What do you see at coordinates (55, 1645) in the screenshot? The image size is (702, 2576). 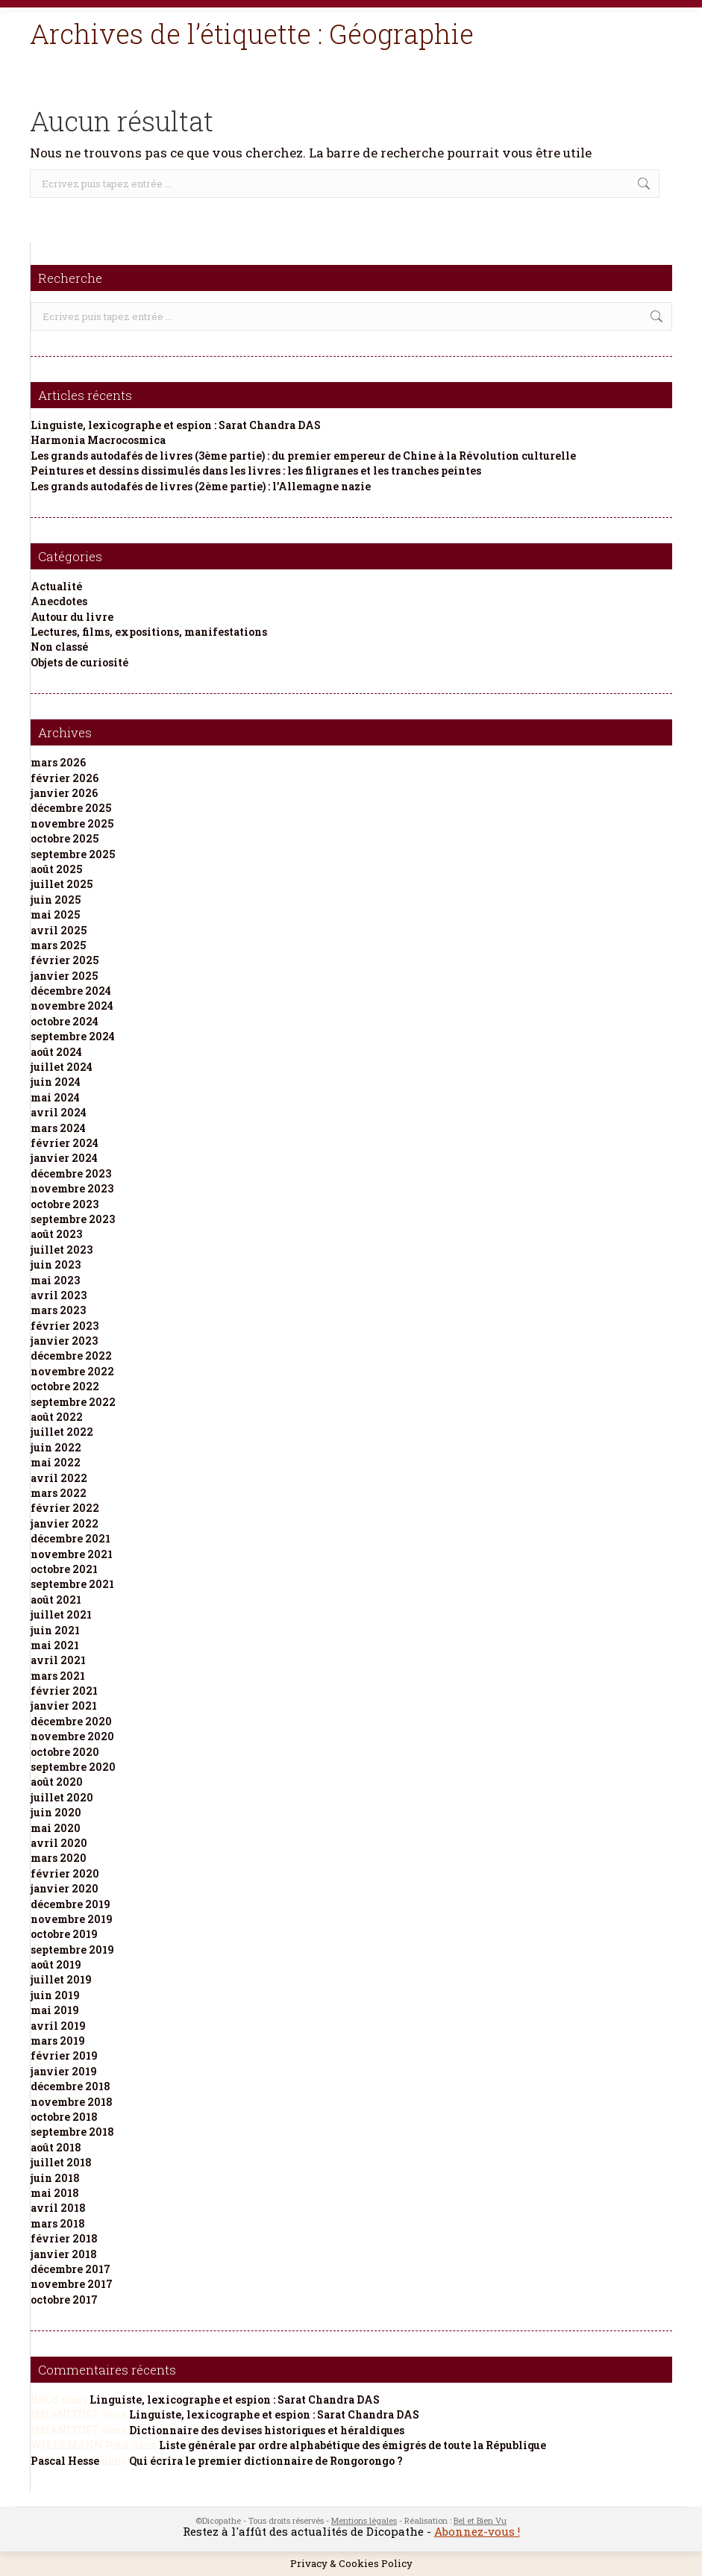 I see `mai 2021` at bounding box center [55, 1645].